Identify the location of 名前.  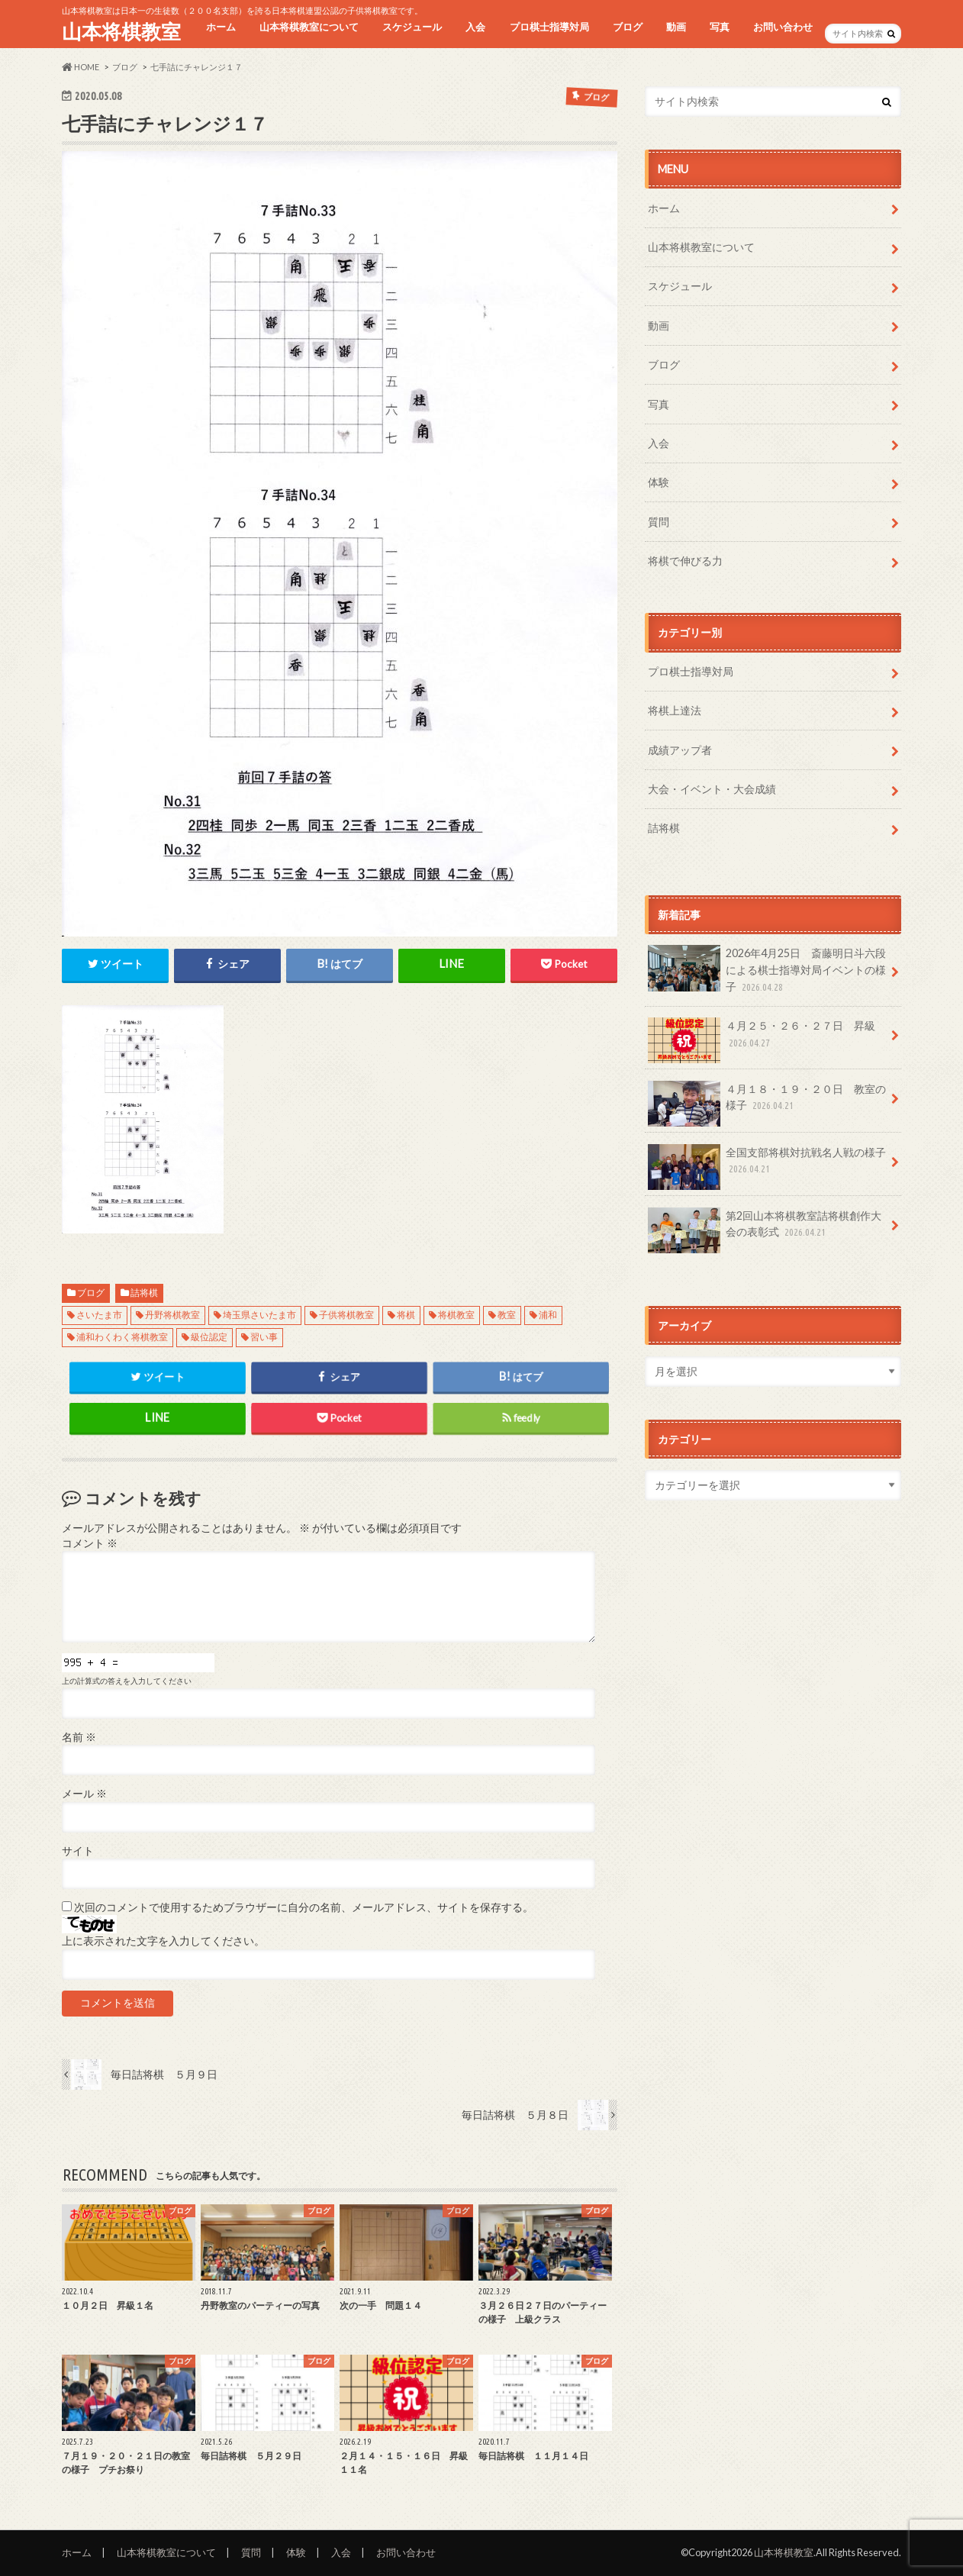
(79, 1737).